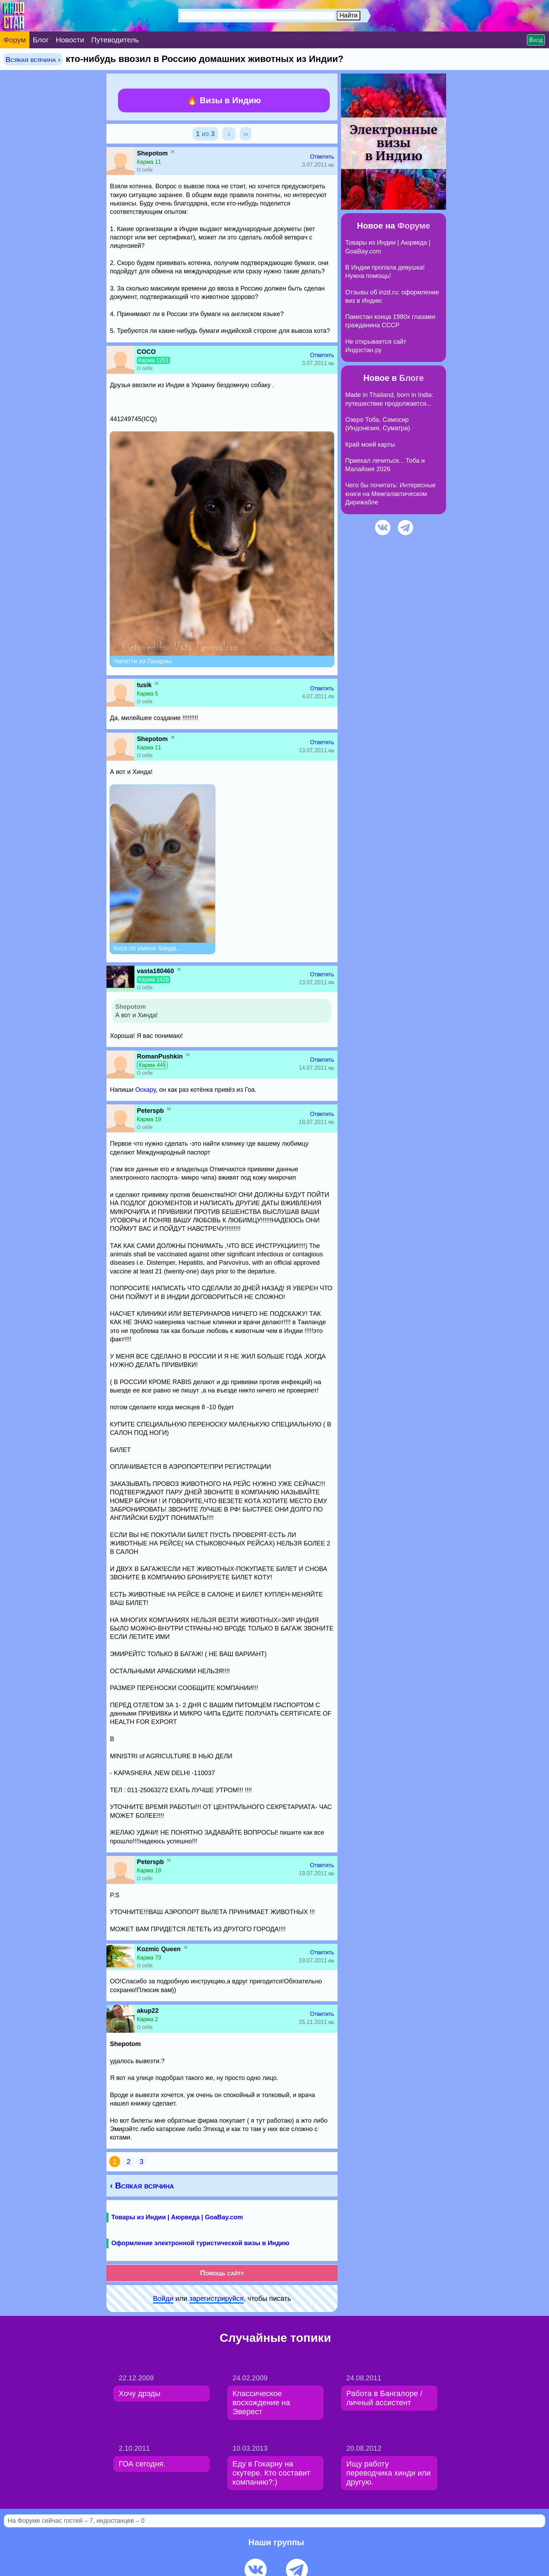 The width and height of the screenshot is (549, 2576). What do you see at coordinates (145, 1089) in the screenshot?
I see `Оскару` at bounding box center [145, 1089].